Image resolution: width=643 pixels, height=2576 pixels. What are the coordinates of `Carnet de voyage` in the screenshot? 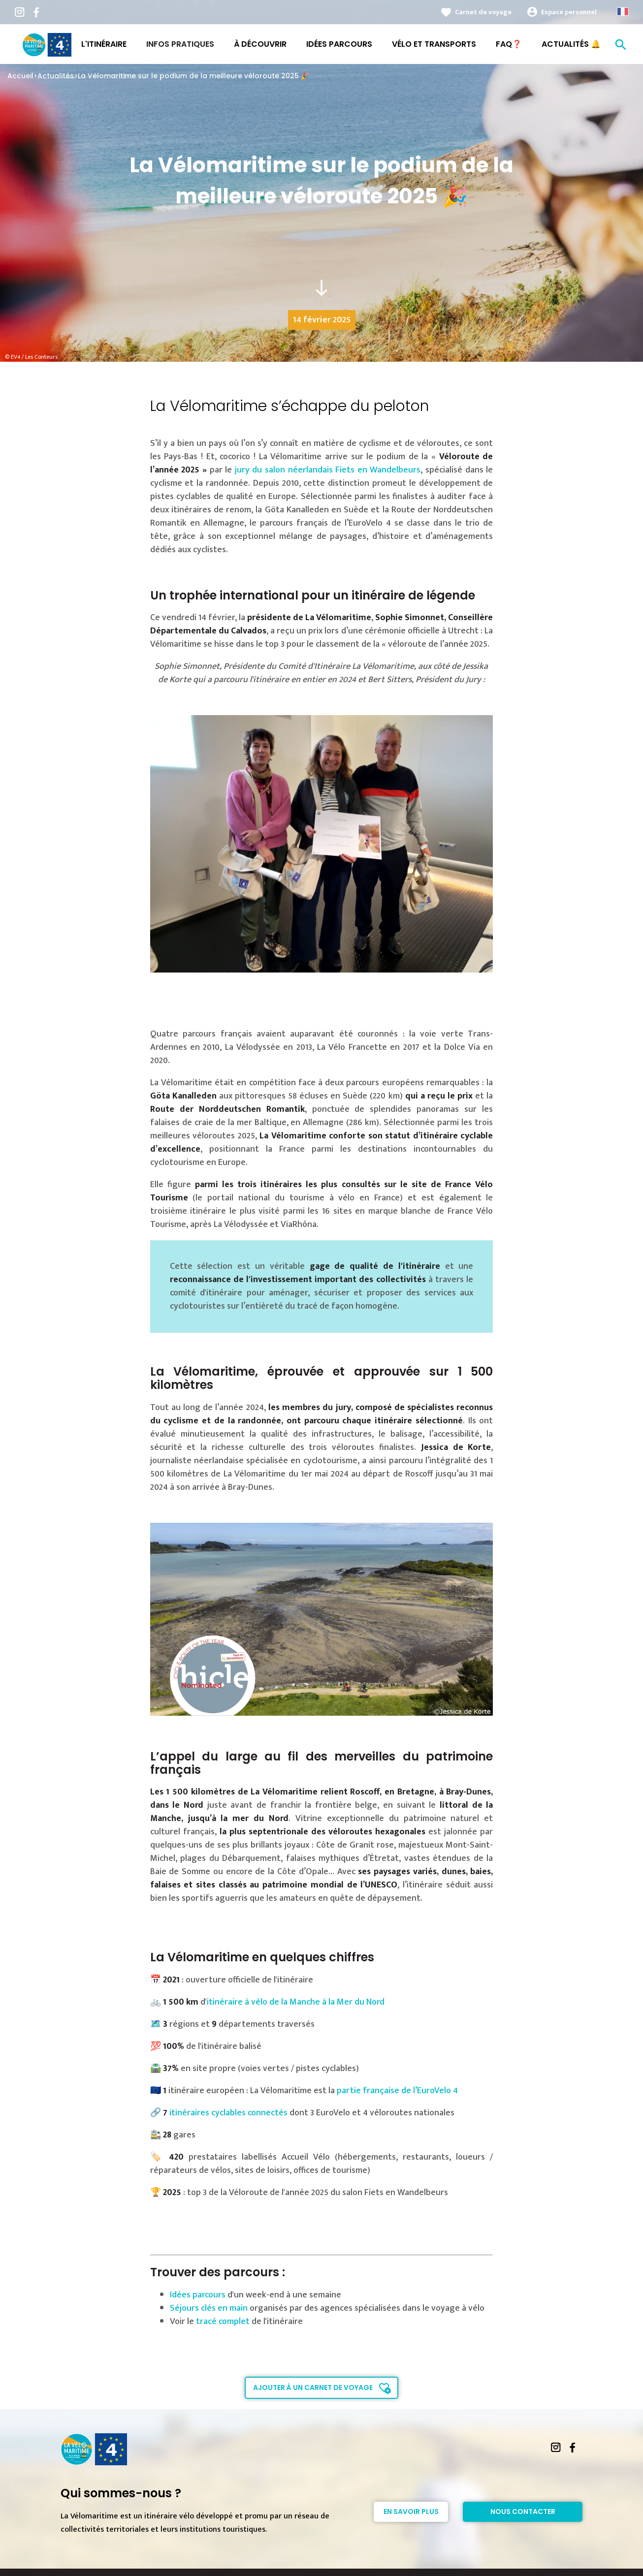 It's located at (483, 12).